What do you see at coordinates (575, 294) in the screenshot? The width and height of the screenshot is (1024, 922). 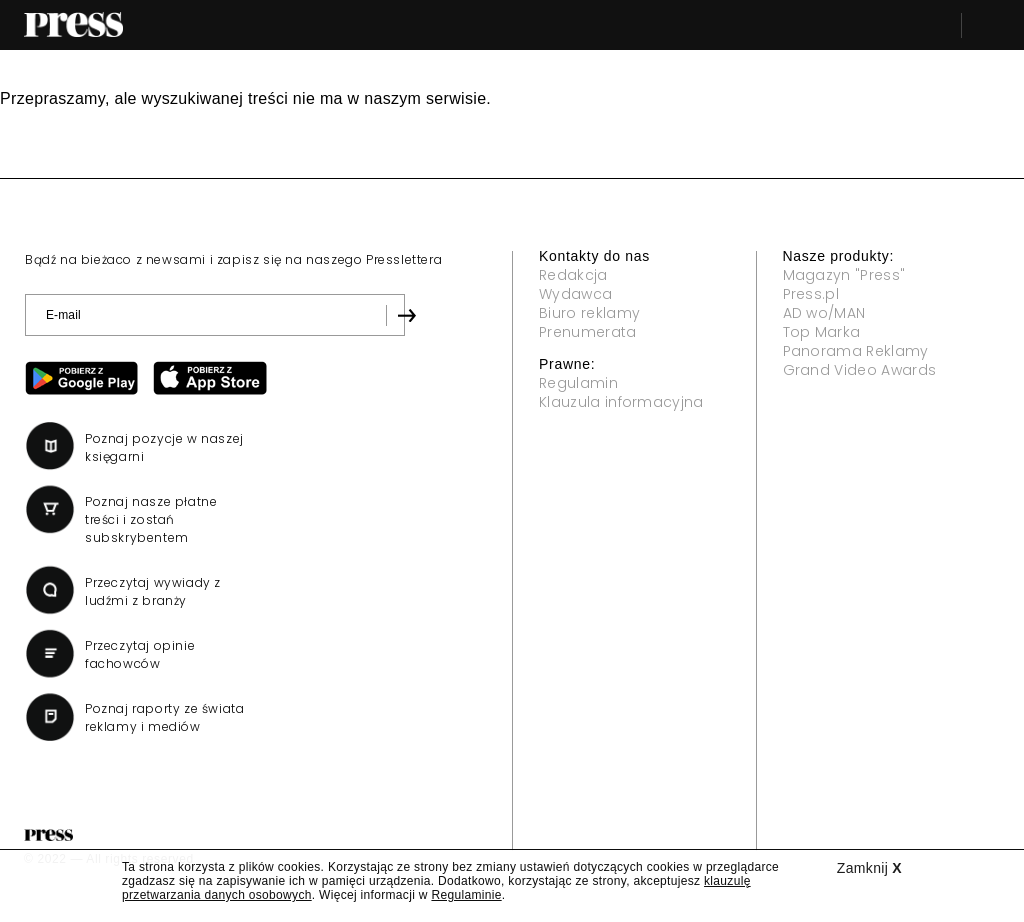 I see `Wydawca` at bounding box center [575, 294].